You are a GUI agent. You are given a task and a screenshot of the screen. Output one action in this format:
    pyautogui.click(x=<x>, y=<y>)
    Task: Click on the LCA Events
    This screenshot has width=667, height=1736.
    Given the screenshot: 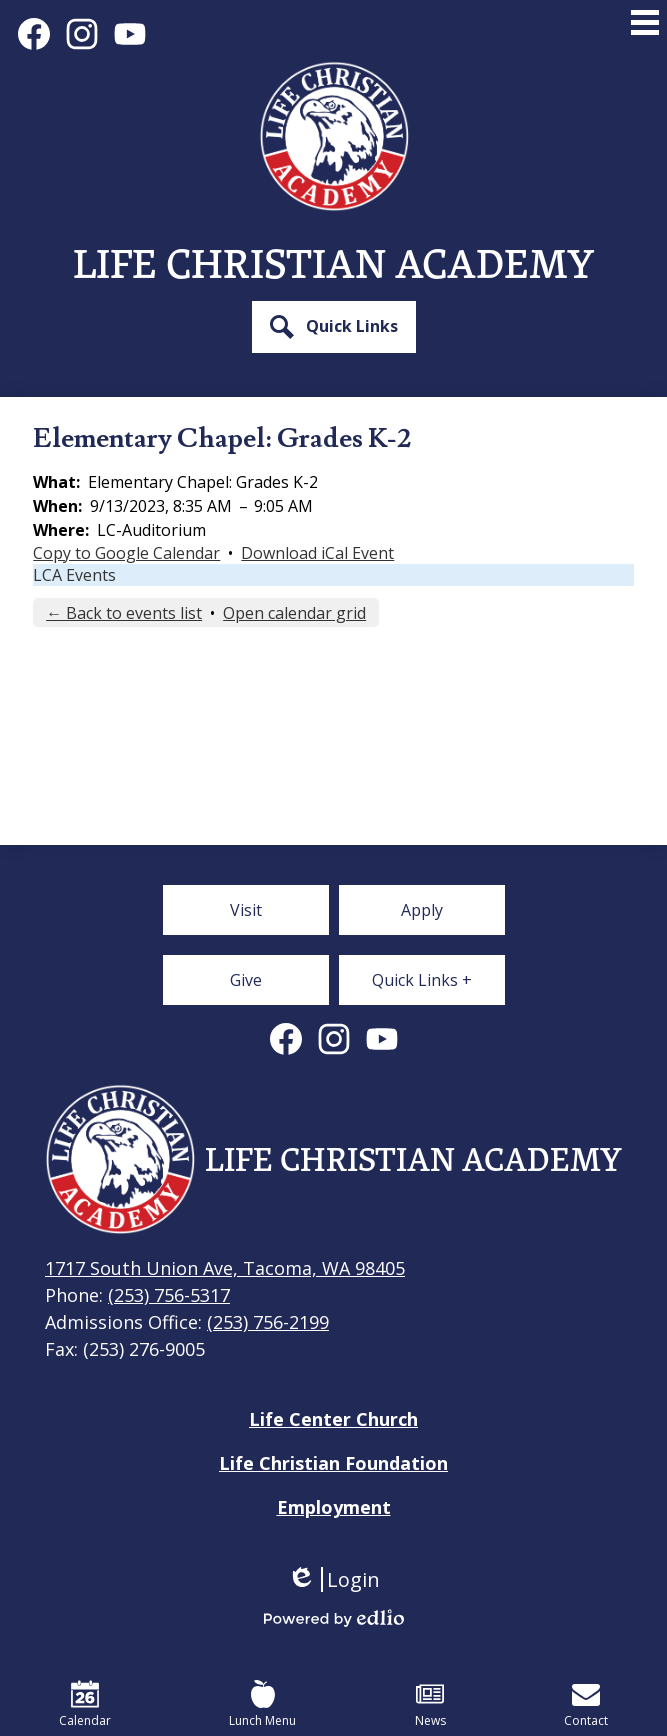 What is the action you would take?
    pyautogui.click(x=74, y=575)
    